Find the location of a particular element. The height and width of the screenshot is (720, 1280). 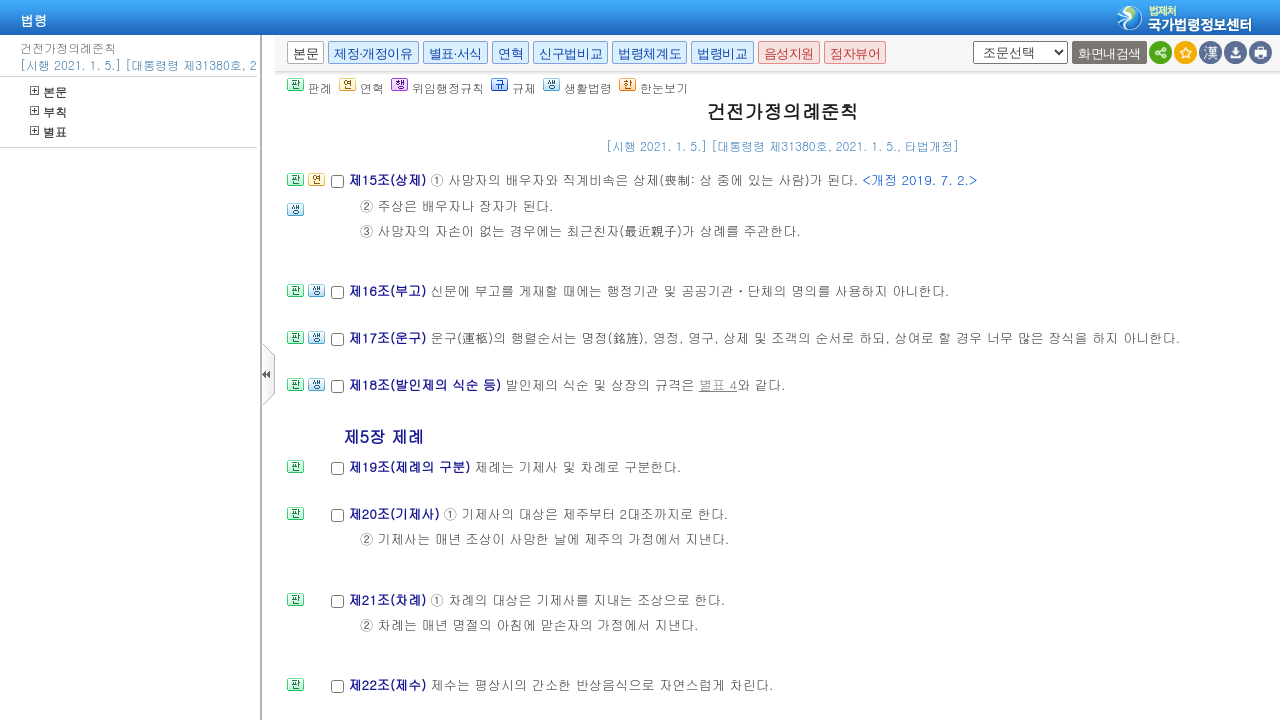

신구법비교 is located at coordinates (570, 53).